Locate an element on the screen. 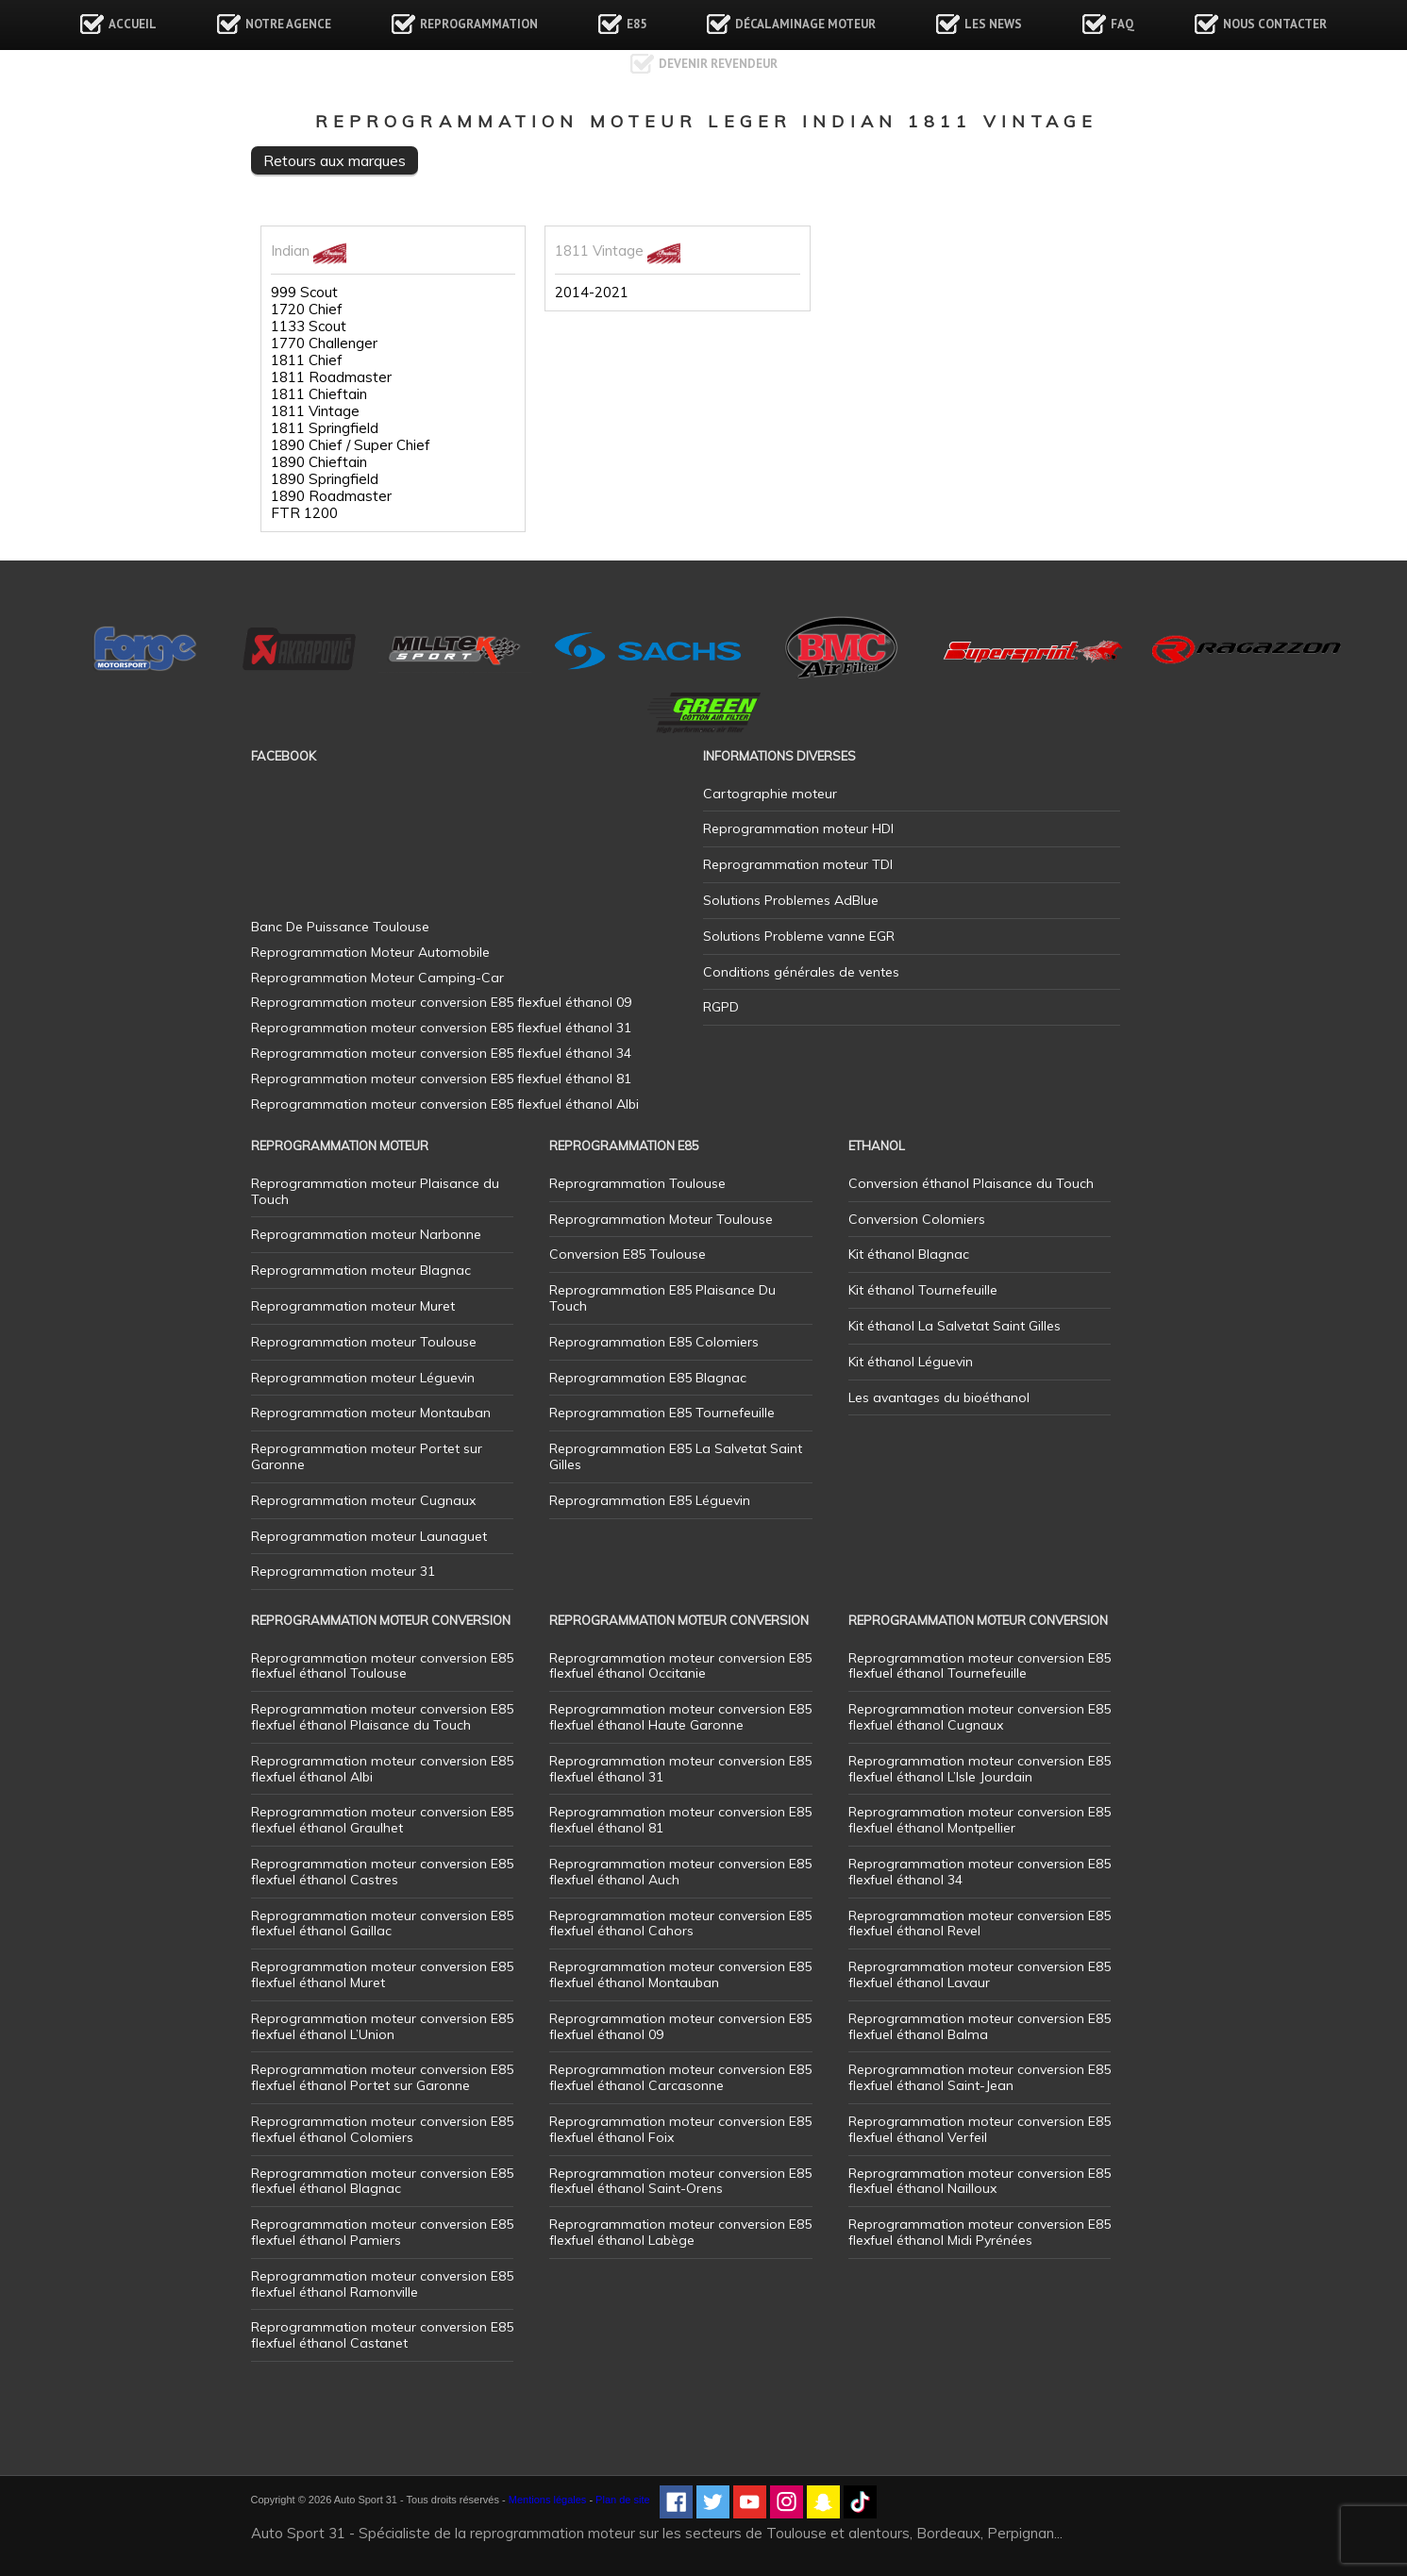 This screenshot has height=2576, width=1407. Reprogrammation moteur conversion E85 flexfuel éthanol Ramonville is located at coordinates (382, 2283).